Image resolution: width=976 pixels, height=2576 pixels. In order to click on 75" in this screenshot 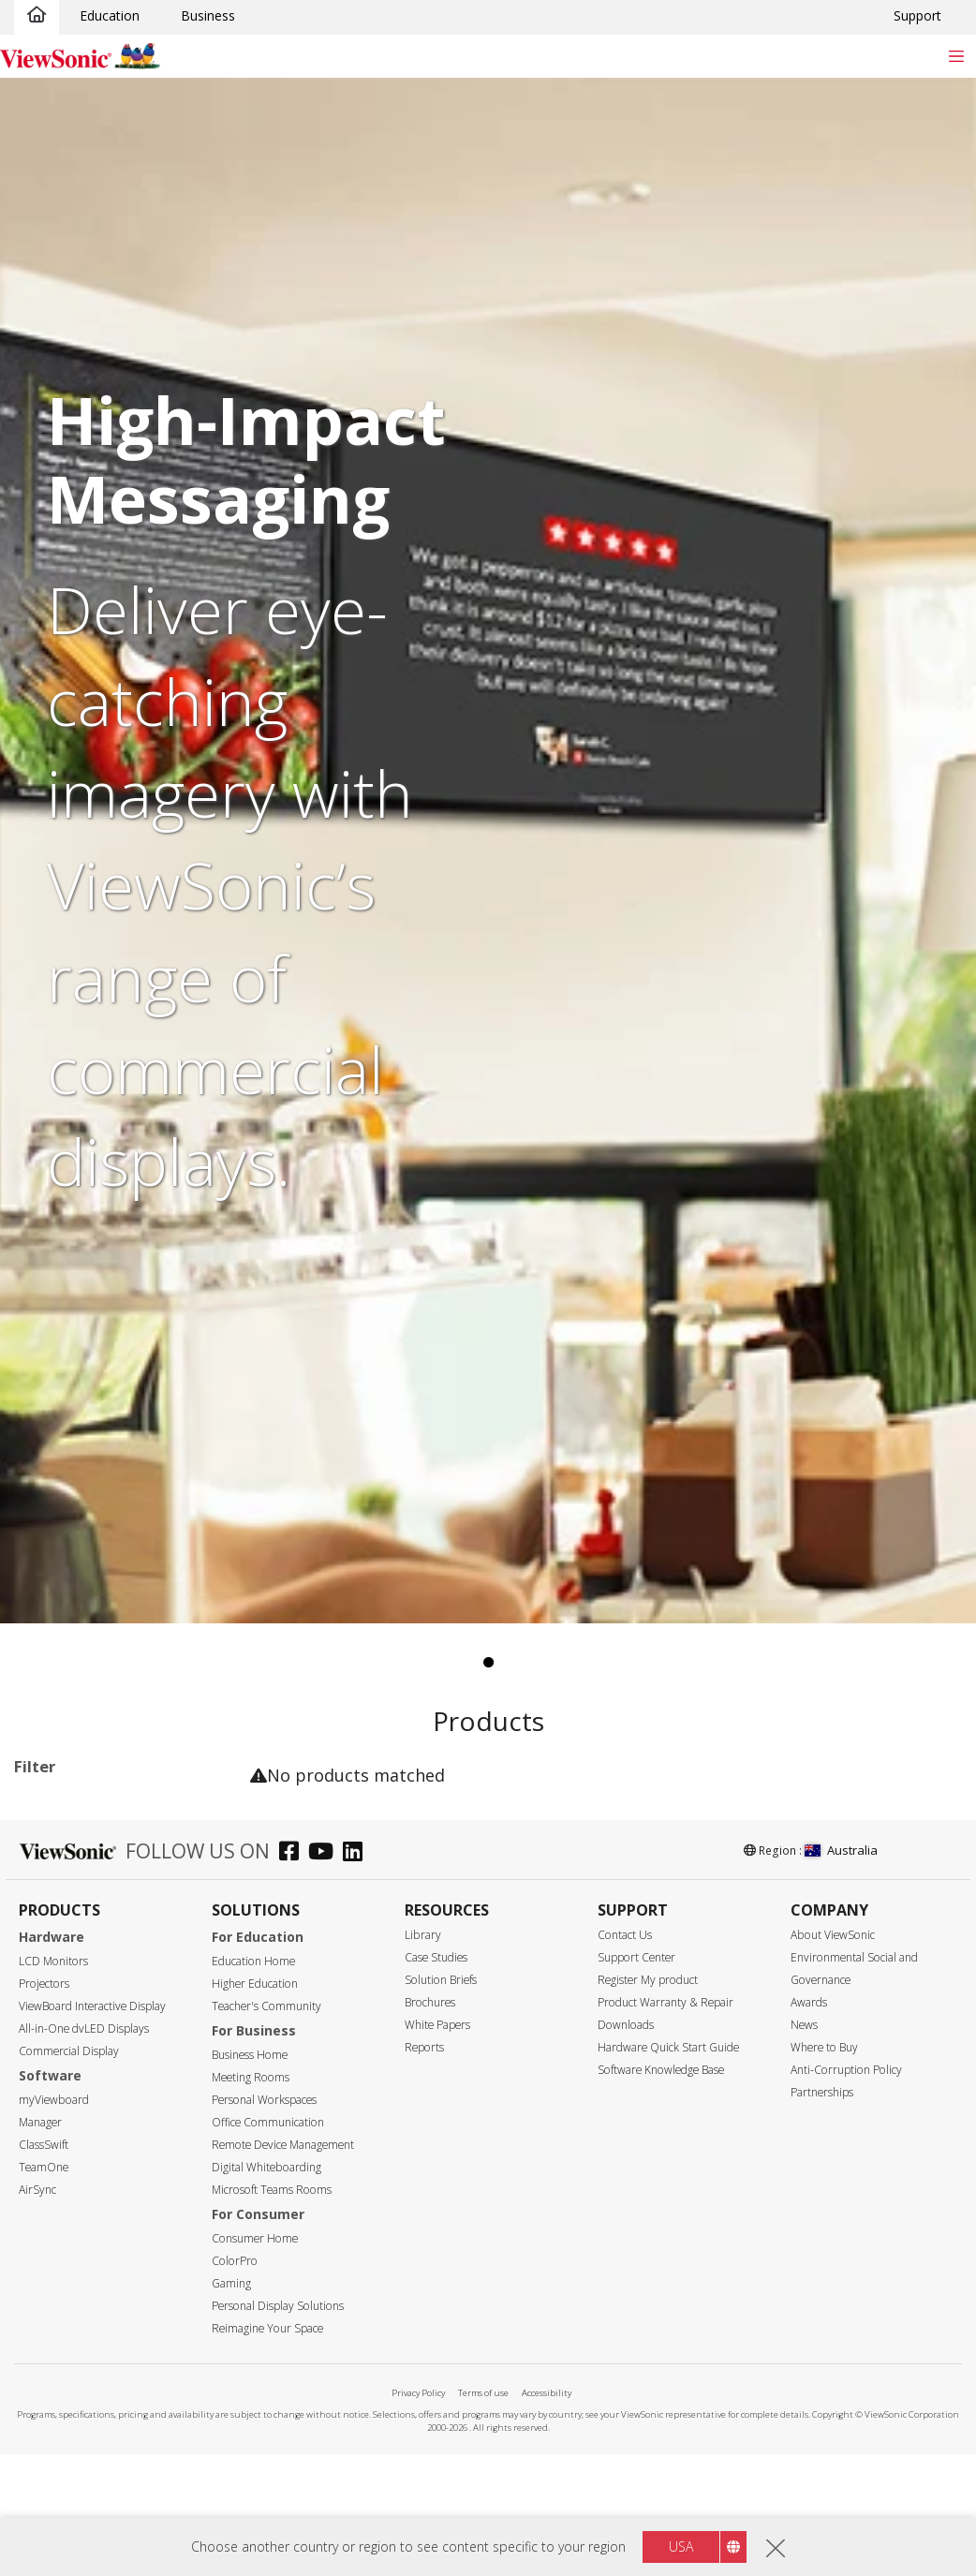, I will do `click(53, 2269)`.